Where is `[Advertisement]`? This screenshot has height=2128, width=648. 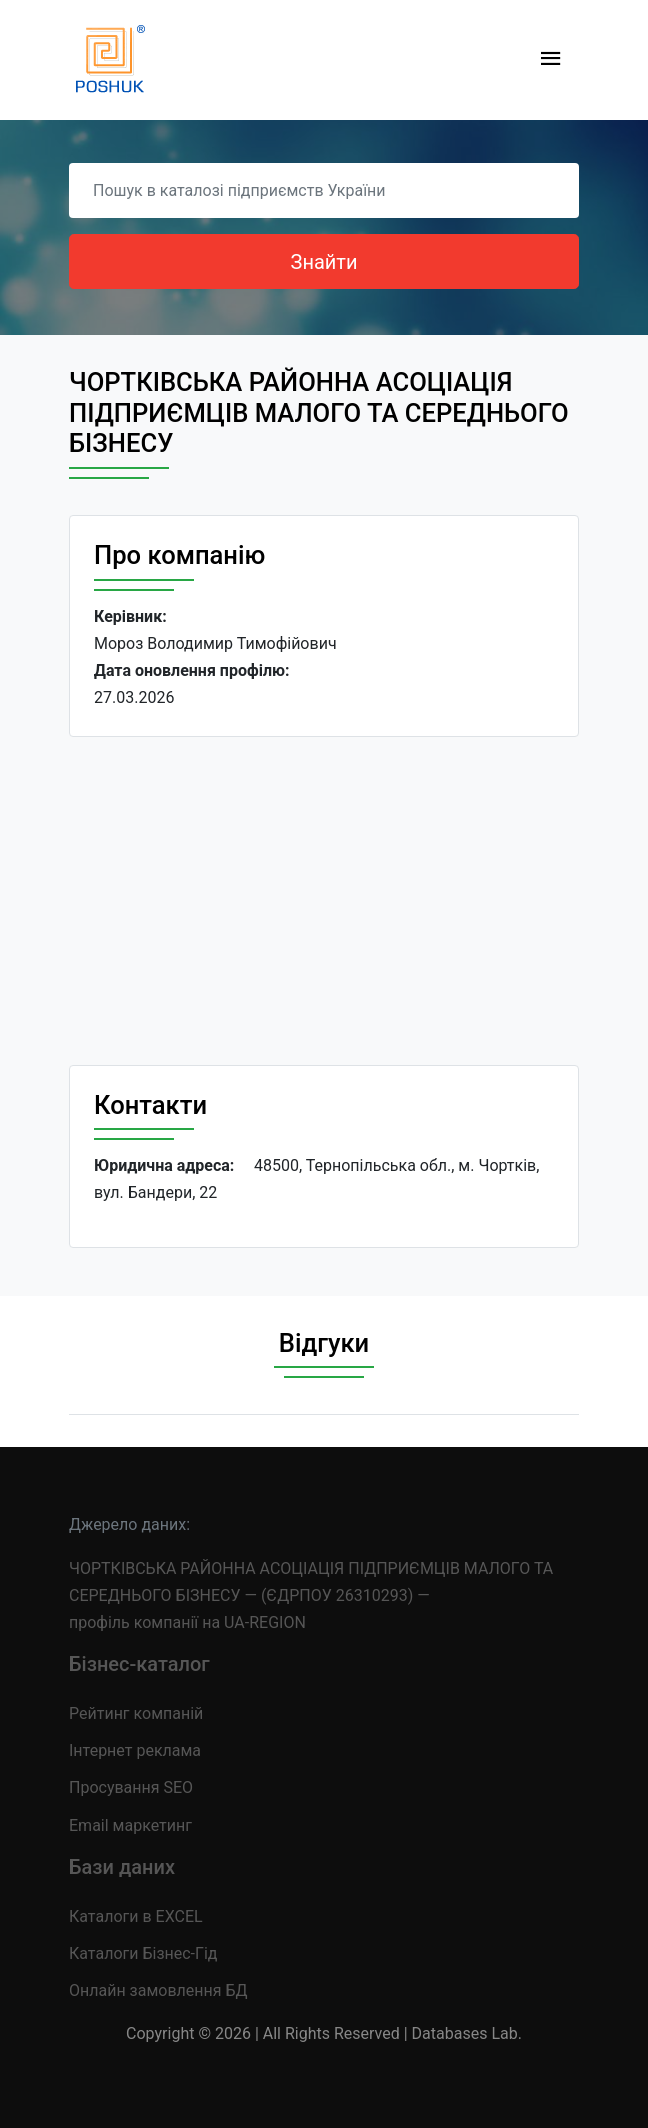
[Advertisement] is located at coordinates (324, 901).